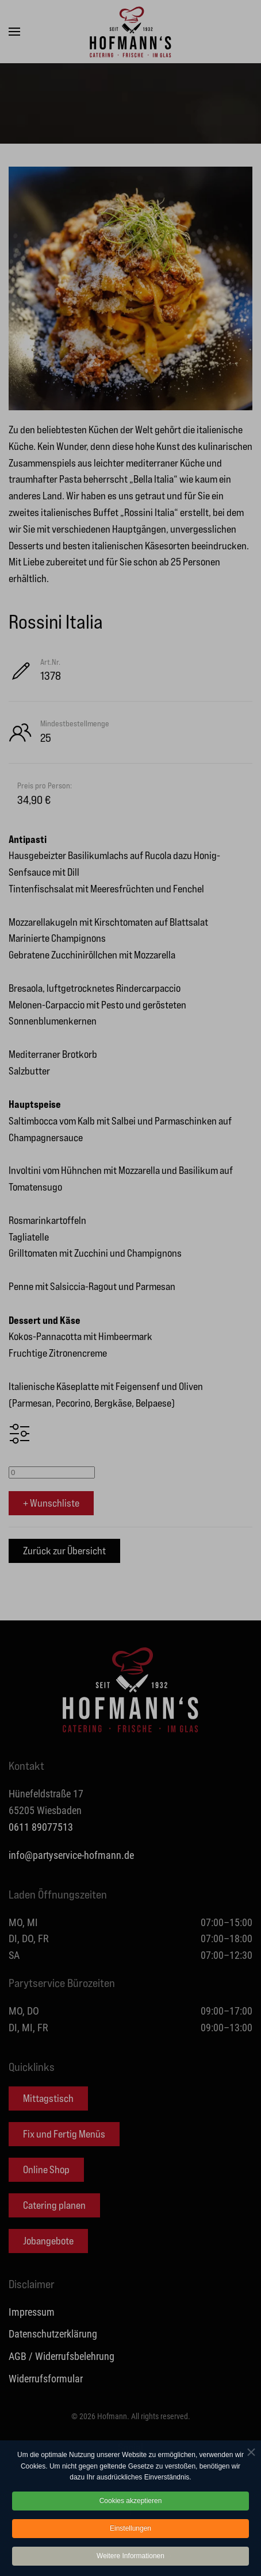 The image size is (261, 2576). What do you see at coordinates (130, 2560) in the screenshot?
I see `Weitere Informationen [button]` at bounding box center [130, 2560].